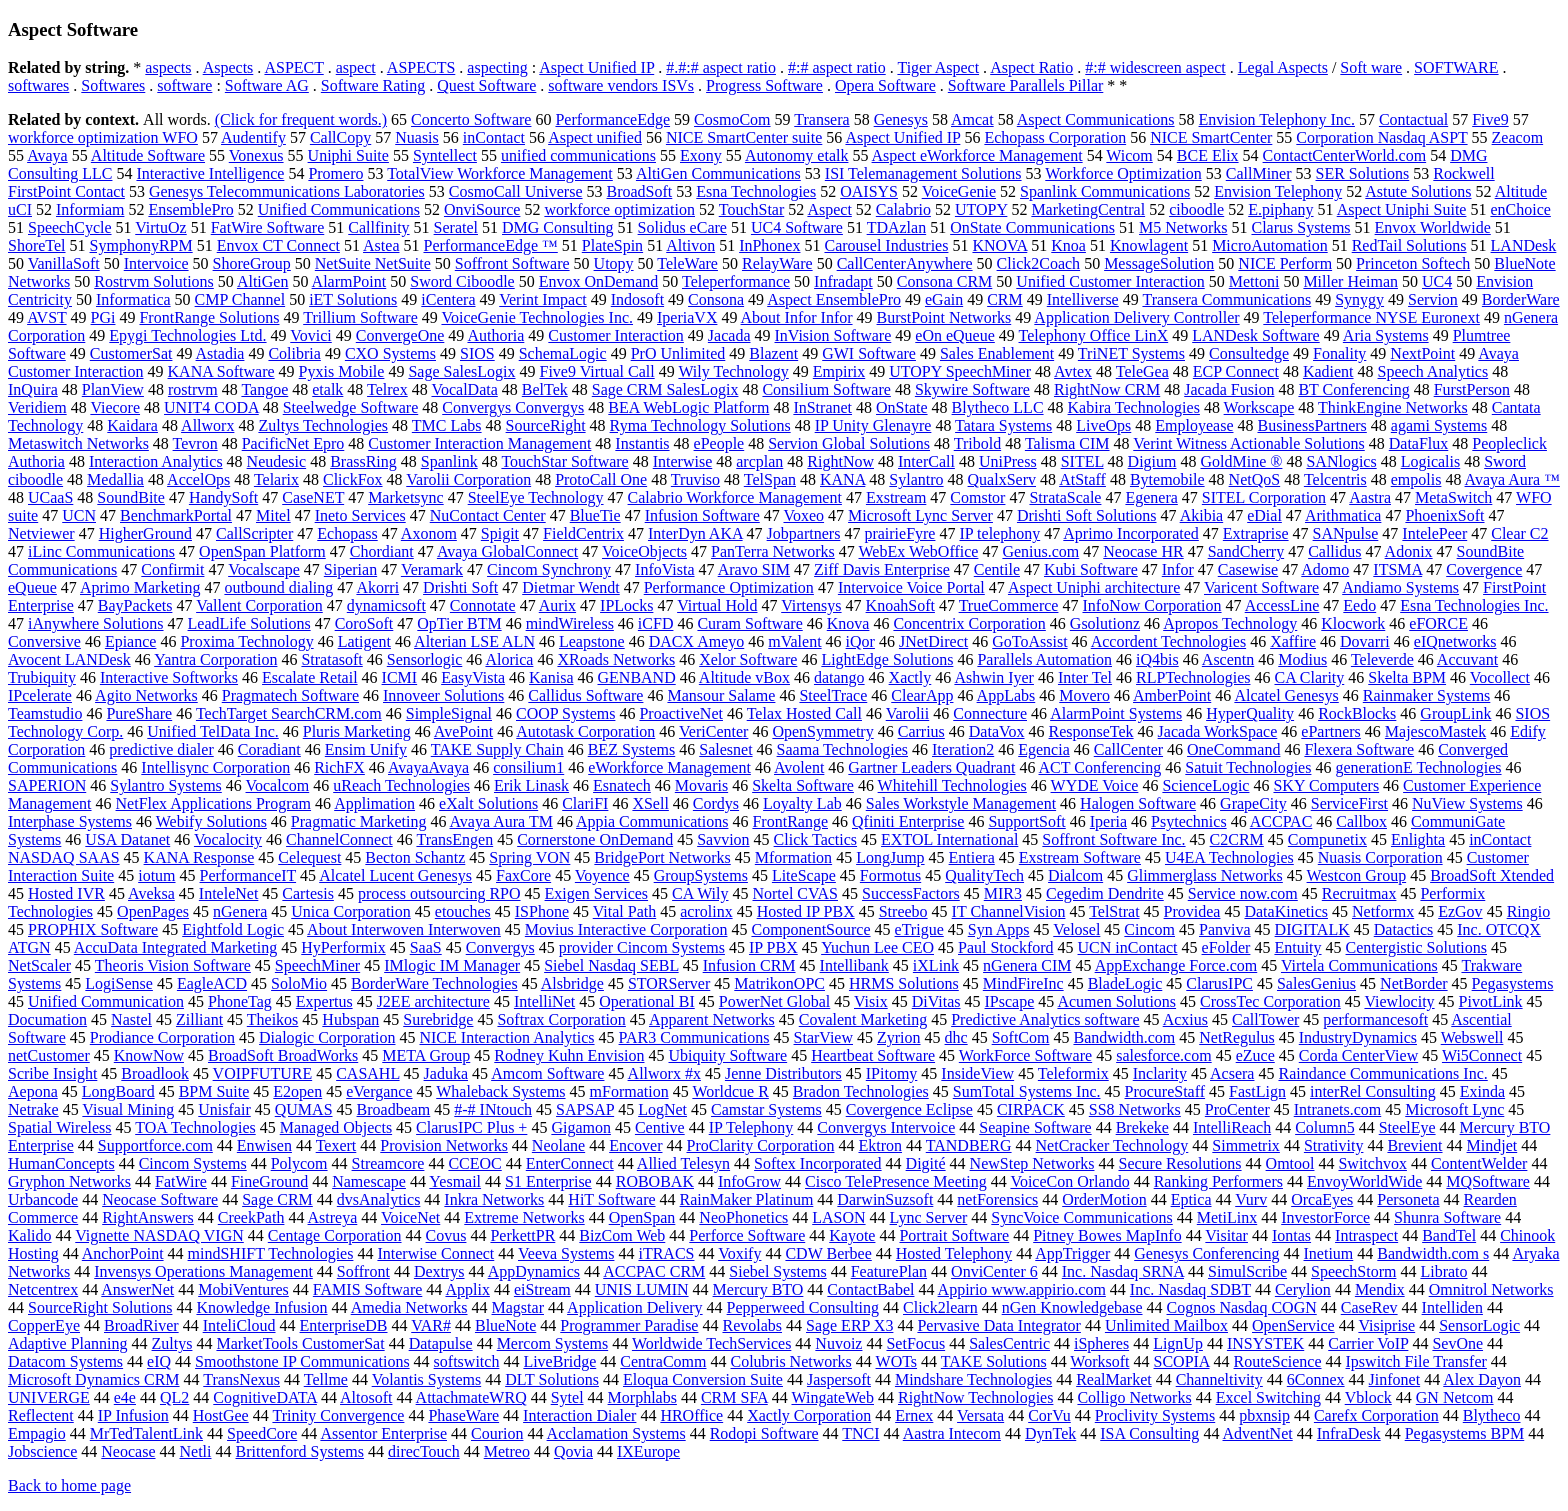  Describe the element at coordinates (1479, 1163) in the screenshot. I see `ContentWelder` at that location.